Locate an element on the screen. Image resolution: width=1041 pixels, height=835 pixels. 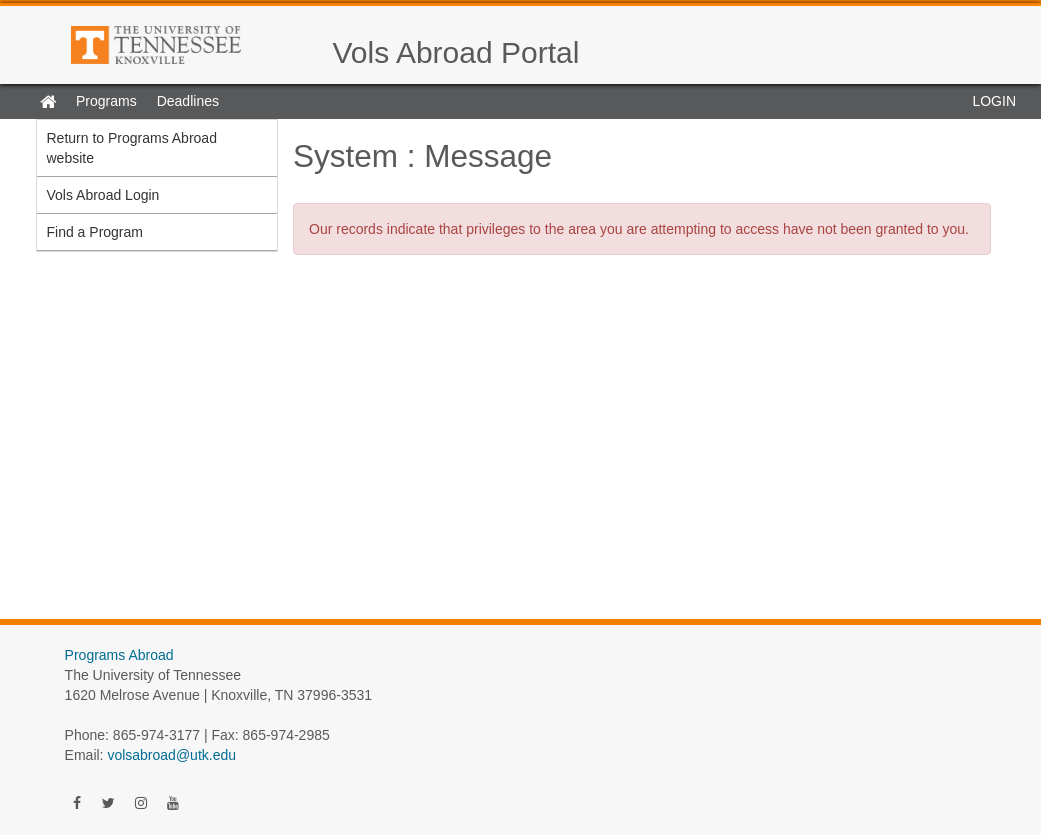
Programs is located at coordinates (106, 101).